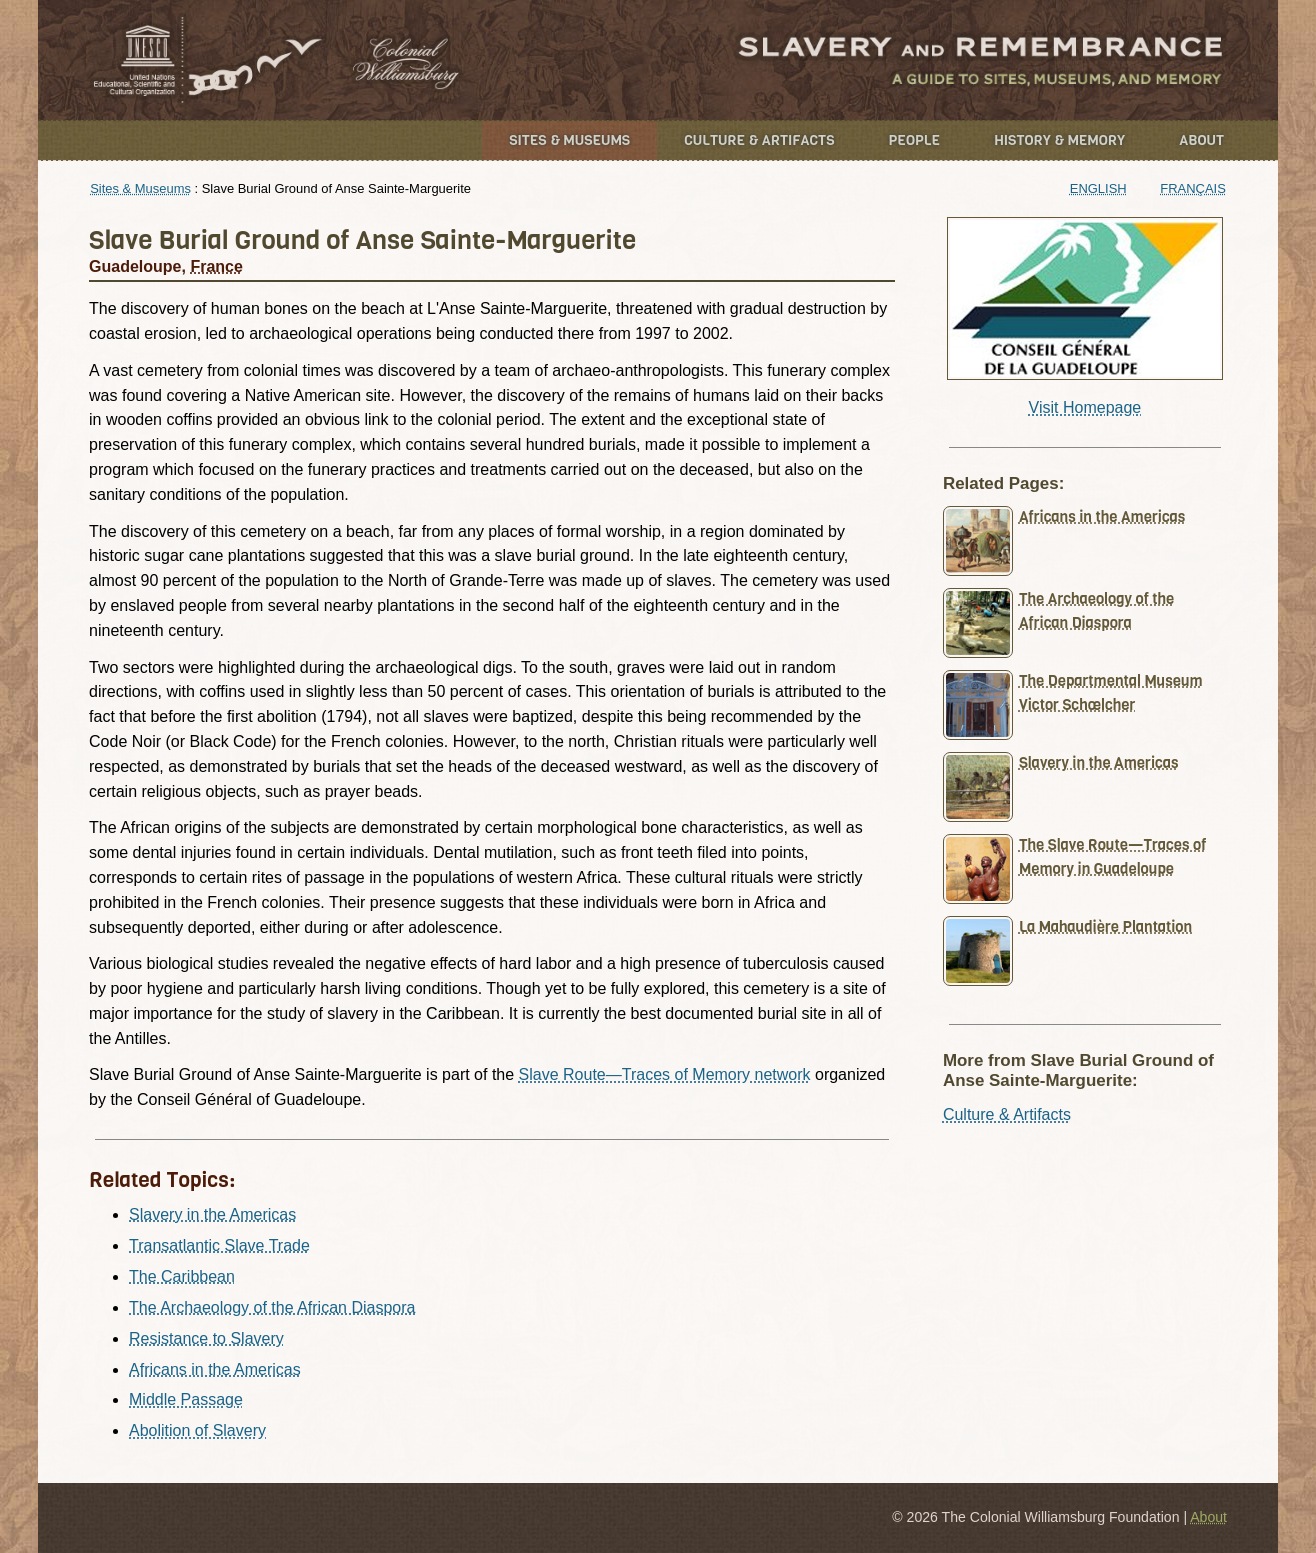  What do you see at coordinates (759, 140) in the screenshot?
I see `Culture & Artifacts` at bounding box center [759, 140].